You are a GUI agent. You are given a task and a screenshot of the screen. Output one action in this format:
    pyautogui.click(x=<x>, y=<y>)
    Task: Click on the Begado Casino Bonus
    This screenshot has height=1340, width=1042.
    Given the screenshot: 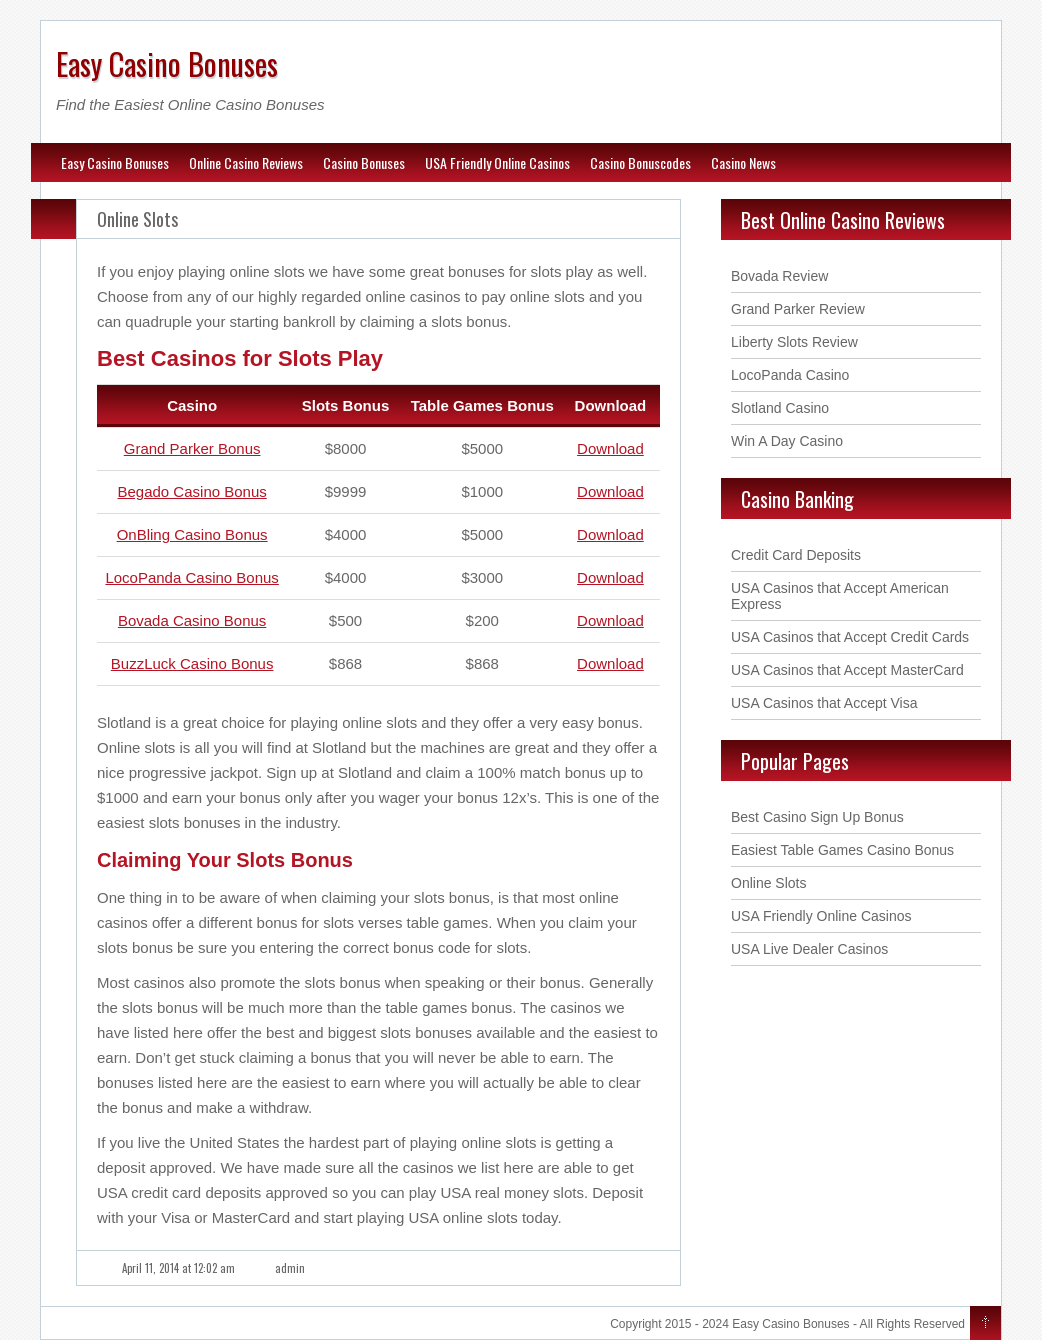 What is the action you would take?
    pyautogui.click(x=191, y=491)
    